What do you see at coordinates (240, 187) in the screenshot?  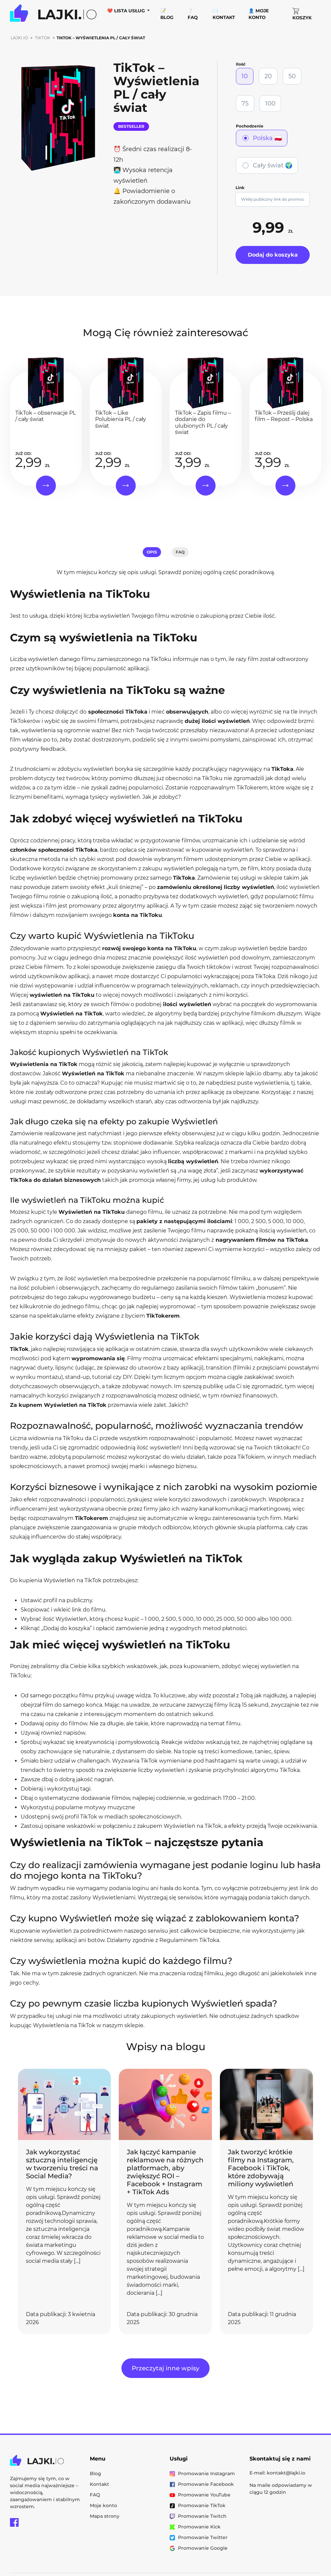 I see `Link` at bounding box center [240, 187].